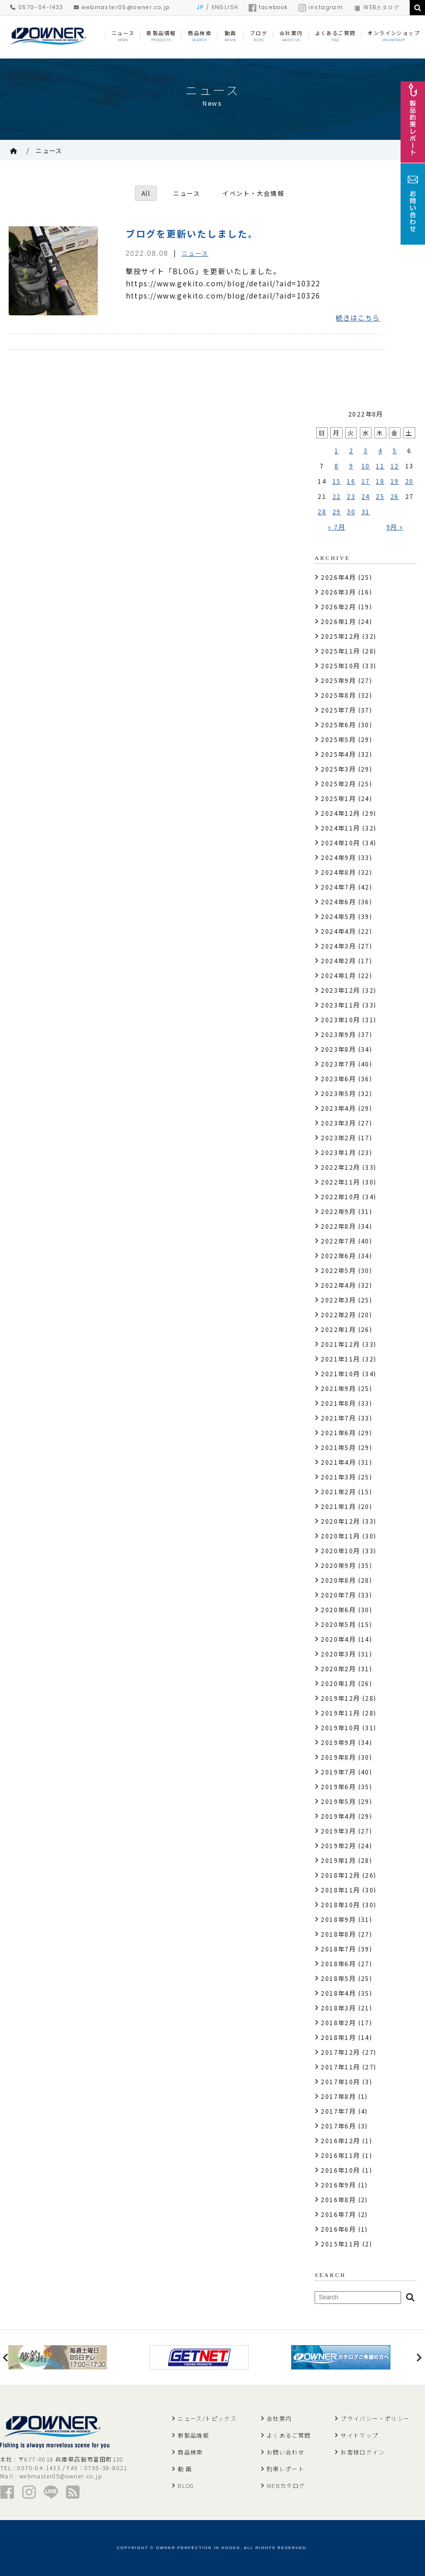 This screenshot has height=2576, width=425. I want to click on 2016年10月, so click(340, 2170).